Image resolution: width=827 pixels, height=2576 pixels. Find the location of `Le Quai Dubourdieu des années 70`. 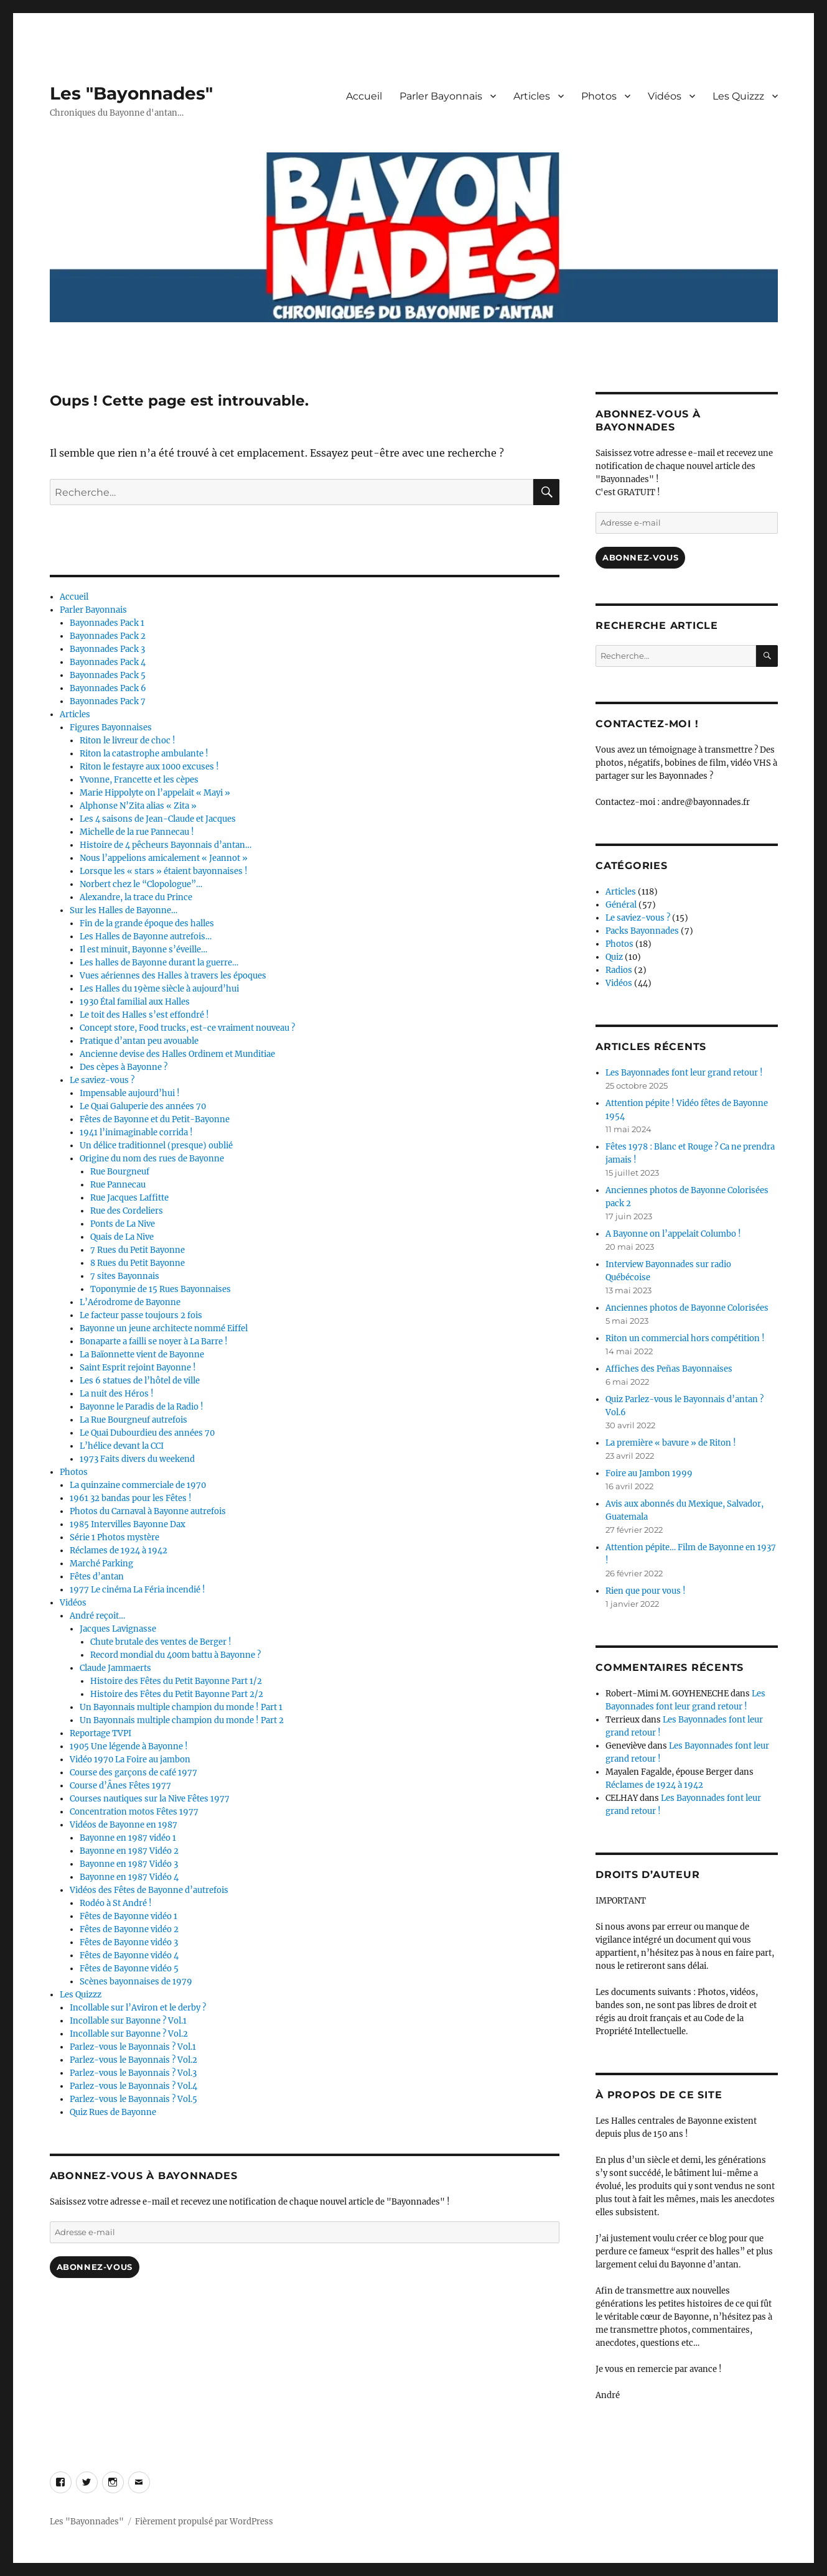

Le Quai Dubourdieu des années 70 is located at coordinates (147, 1433).